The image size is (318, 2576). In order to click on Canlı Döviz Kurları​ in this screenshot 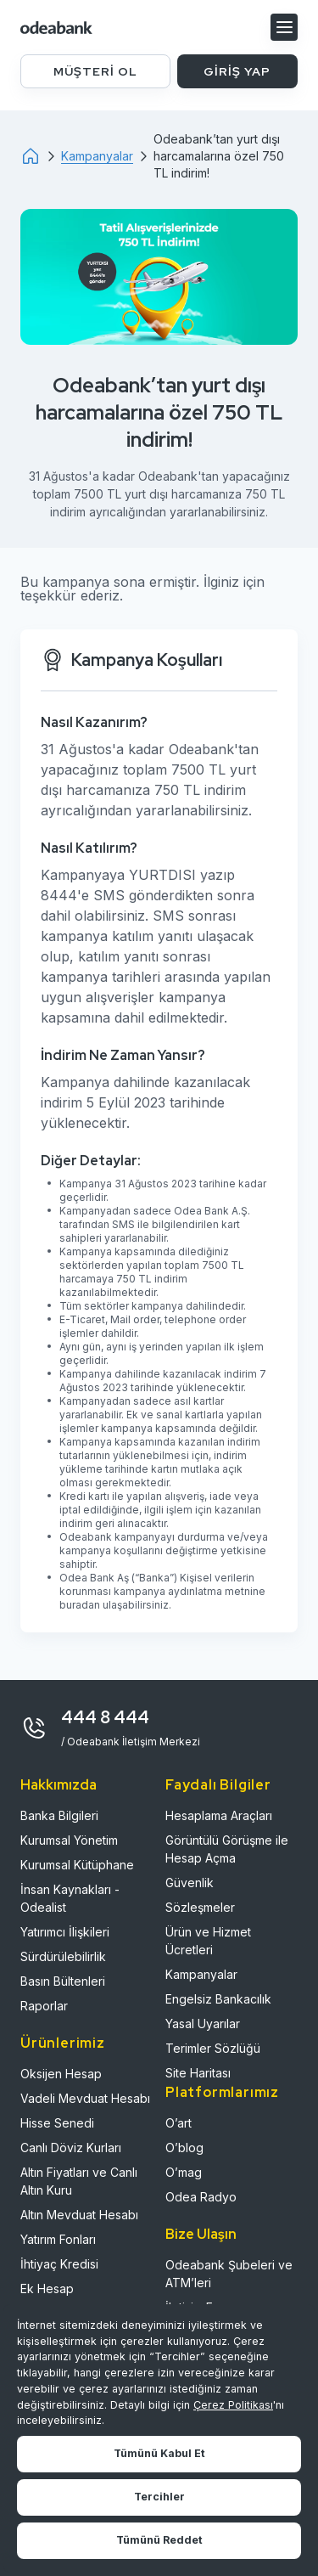, I will do `click(70, 2147)`.